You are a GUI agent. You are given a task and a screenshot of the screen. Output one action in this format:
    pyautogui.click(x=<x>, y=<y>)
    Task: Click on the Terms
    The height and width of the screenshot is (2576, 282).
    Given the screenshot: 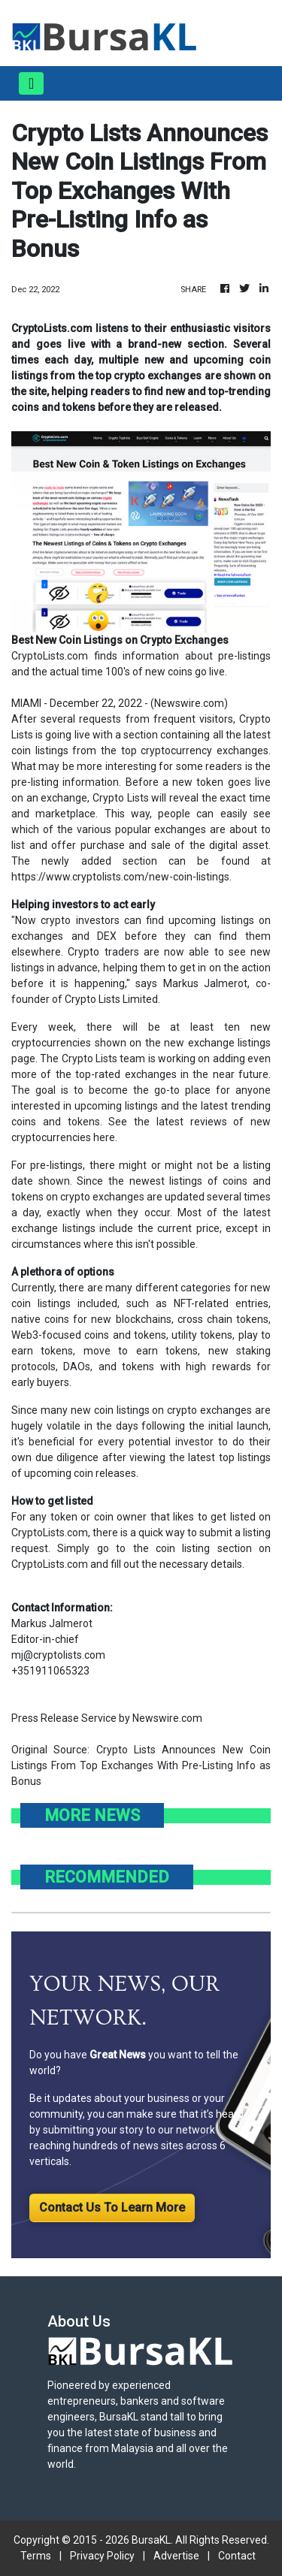 What is the action you would take?
    pyautogui.click(x=35, y=2556)
    